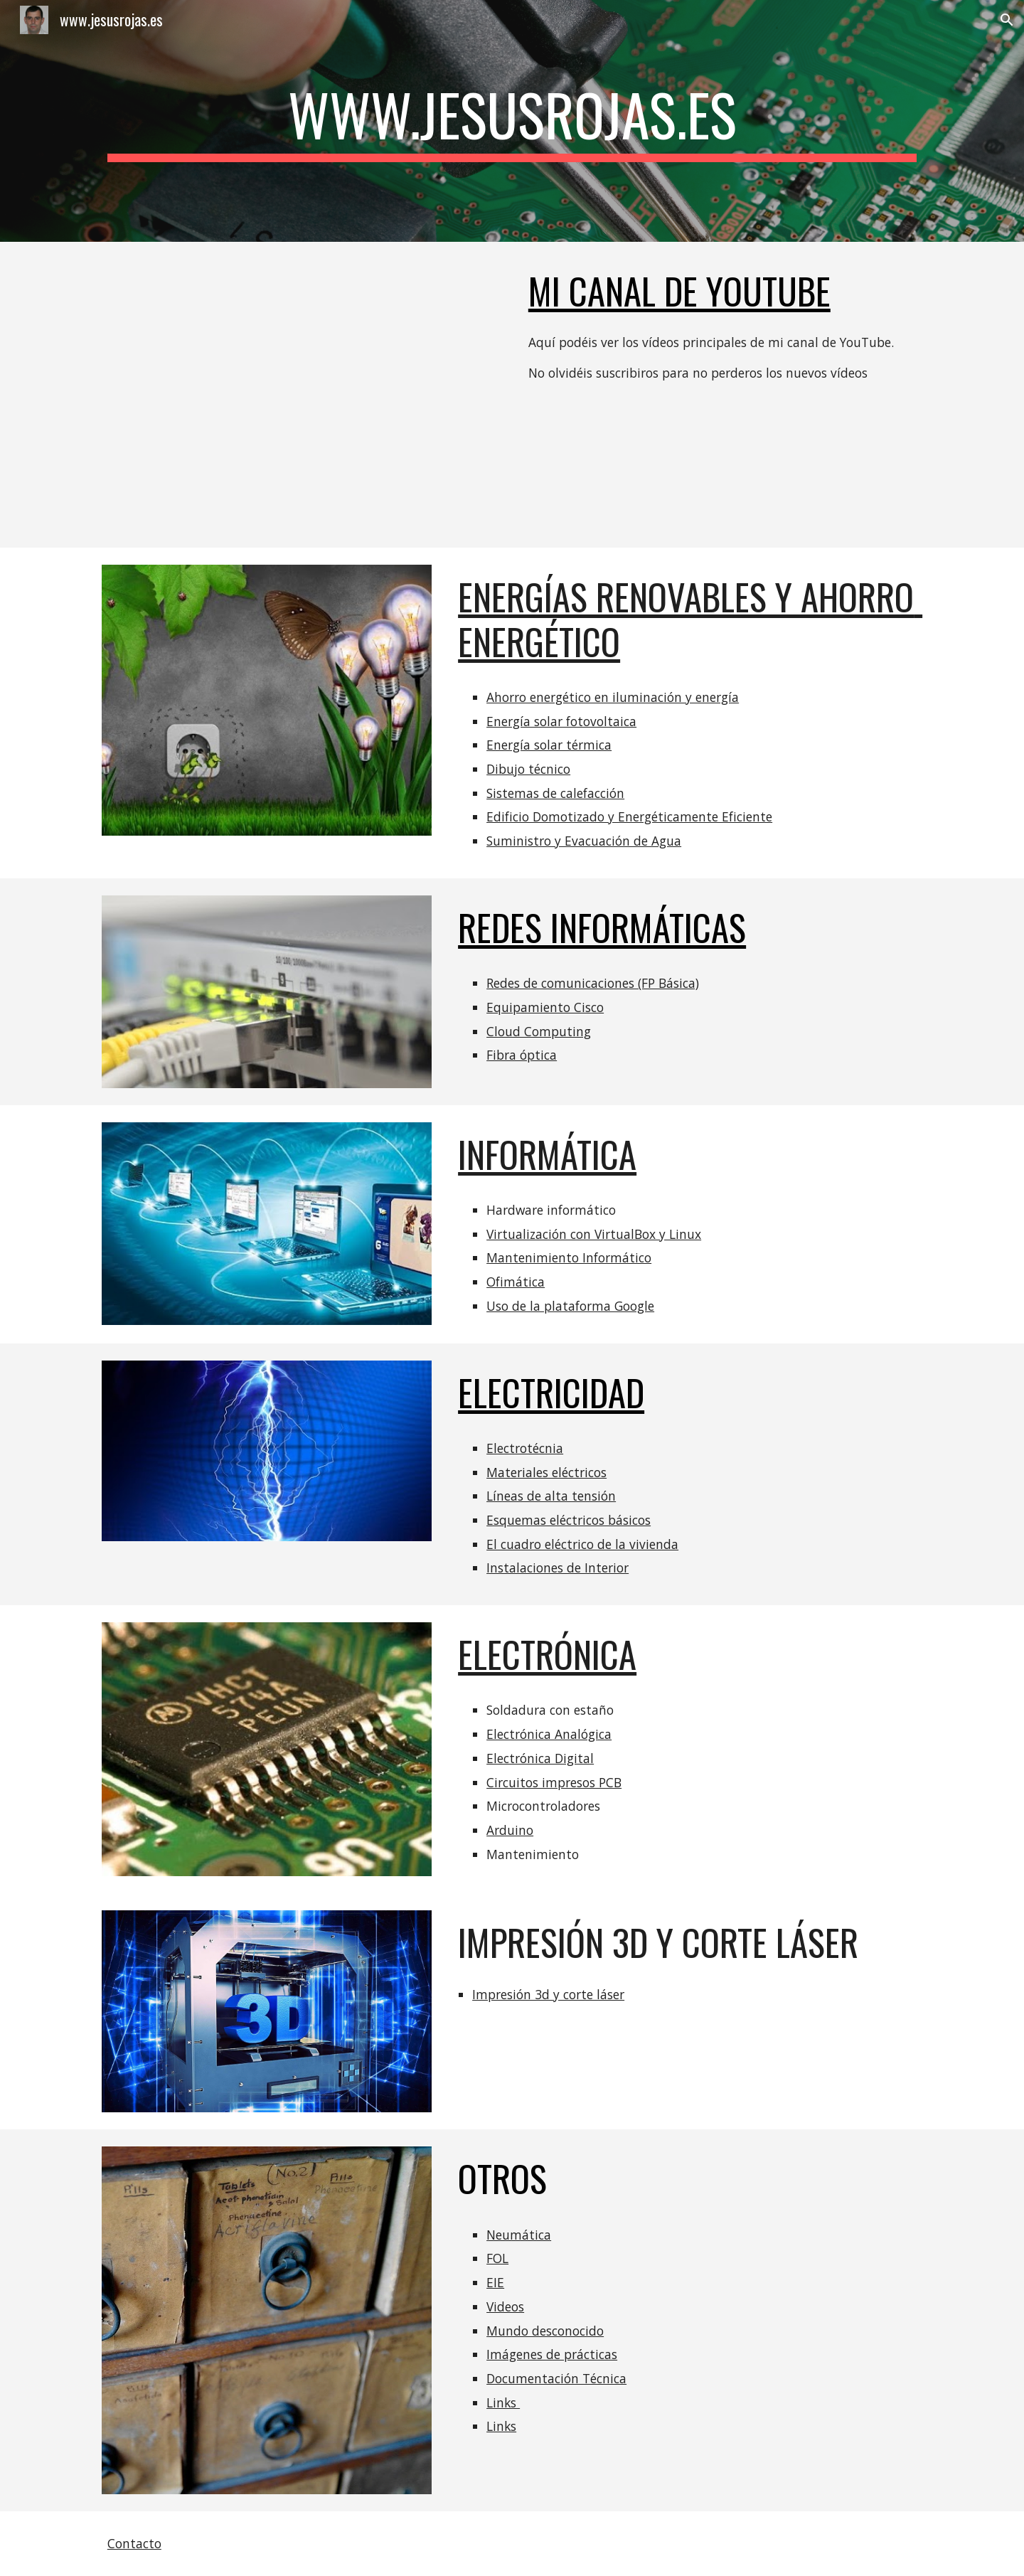 This screenshot has width=1024, height=2576. I want to click on Cloud Computing, so click(538, 1031).